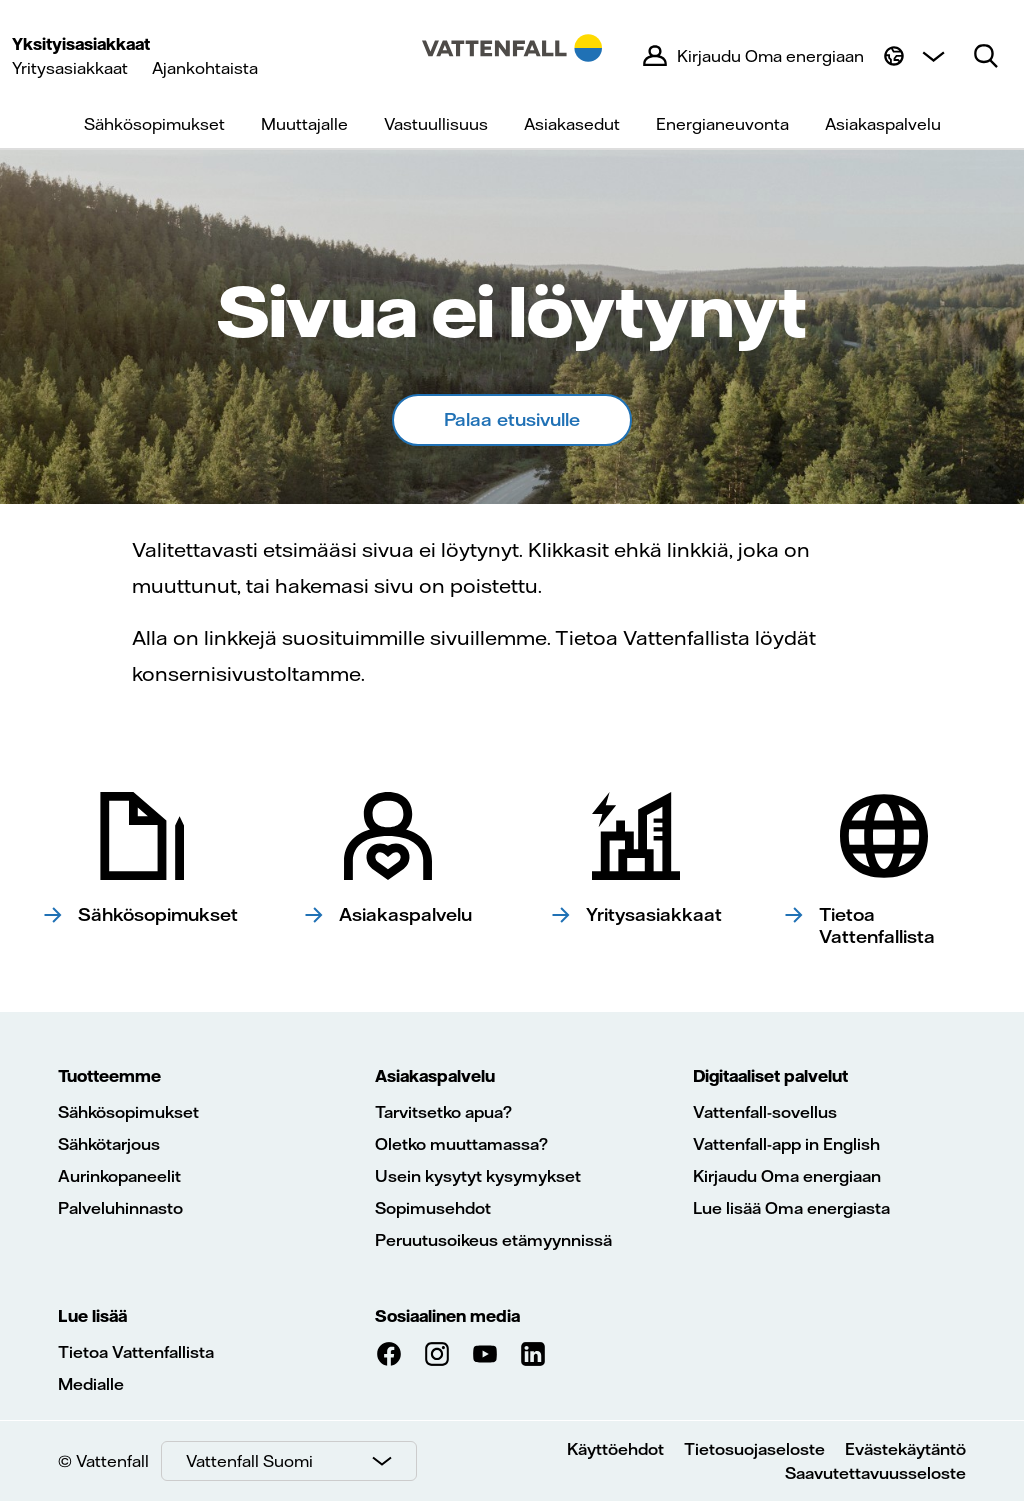  Describe the element at coordinates (433, 1208) in the screenshot. I see `Sopimusehdot` at that location.